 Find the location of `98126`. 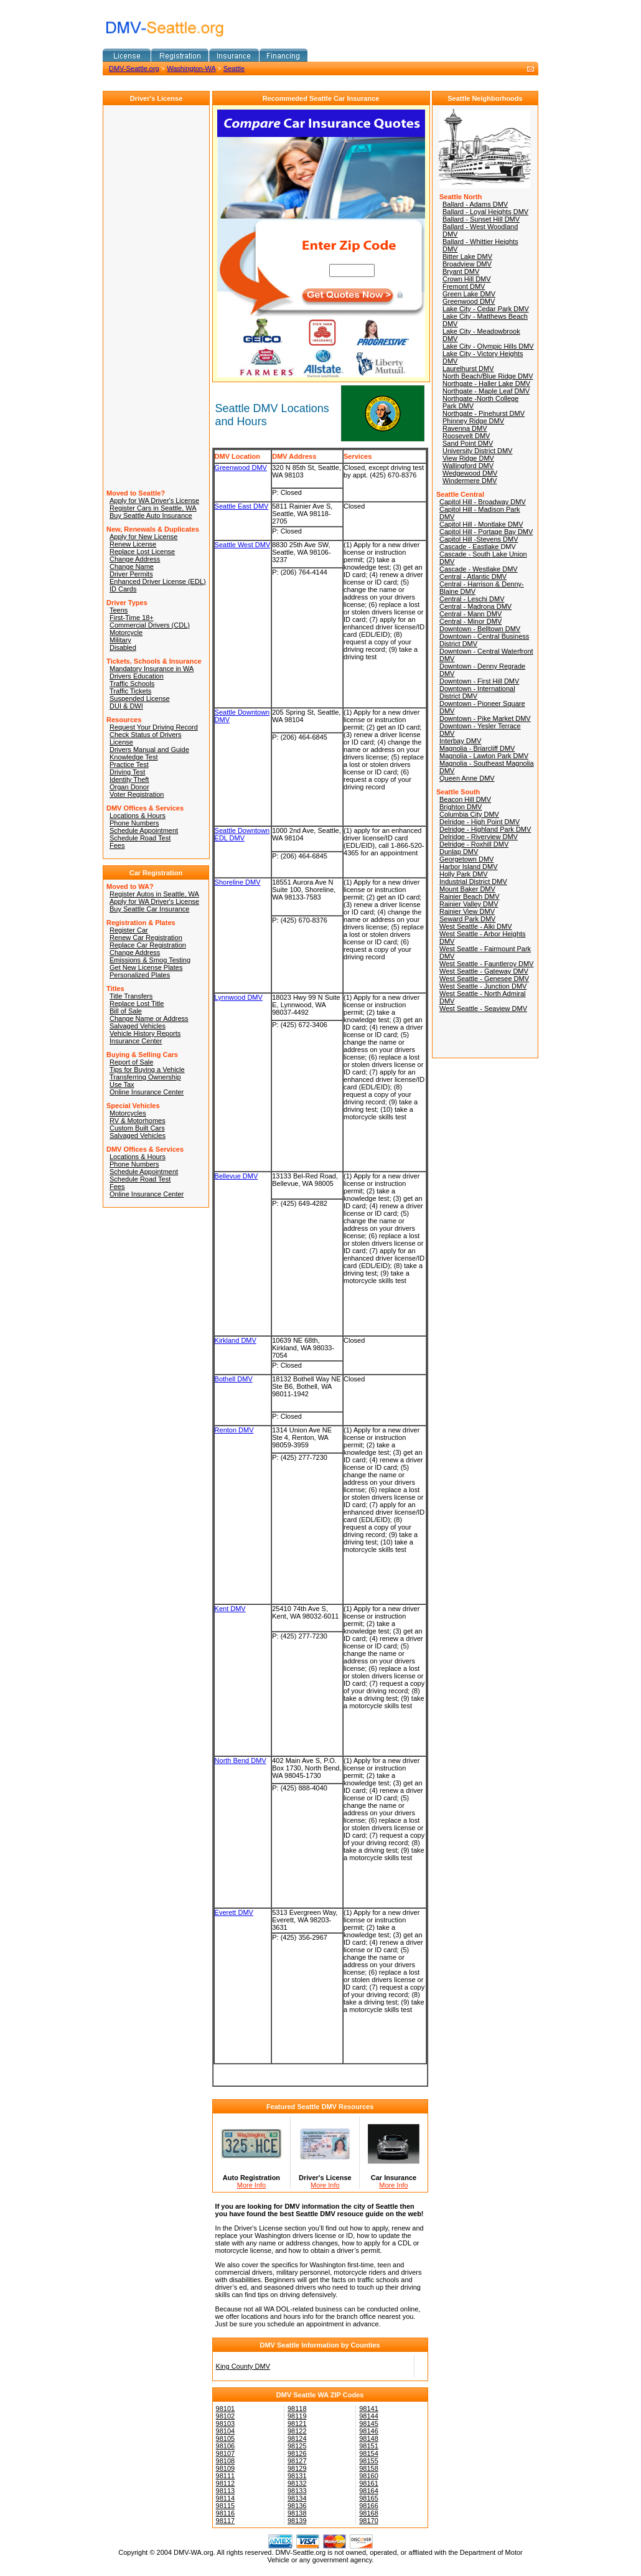

98126 is located at coordinates (297, 2453).